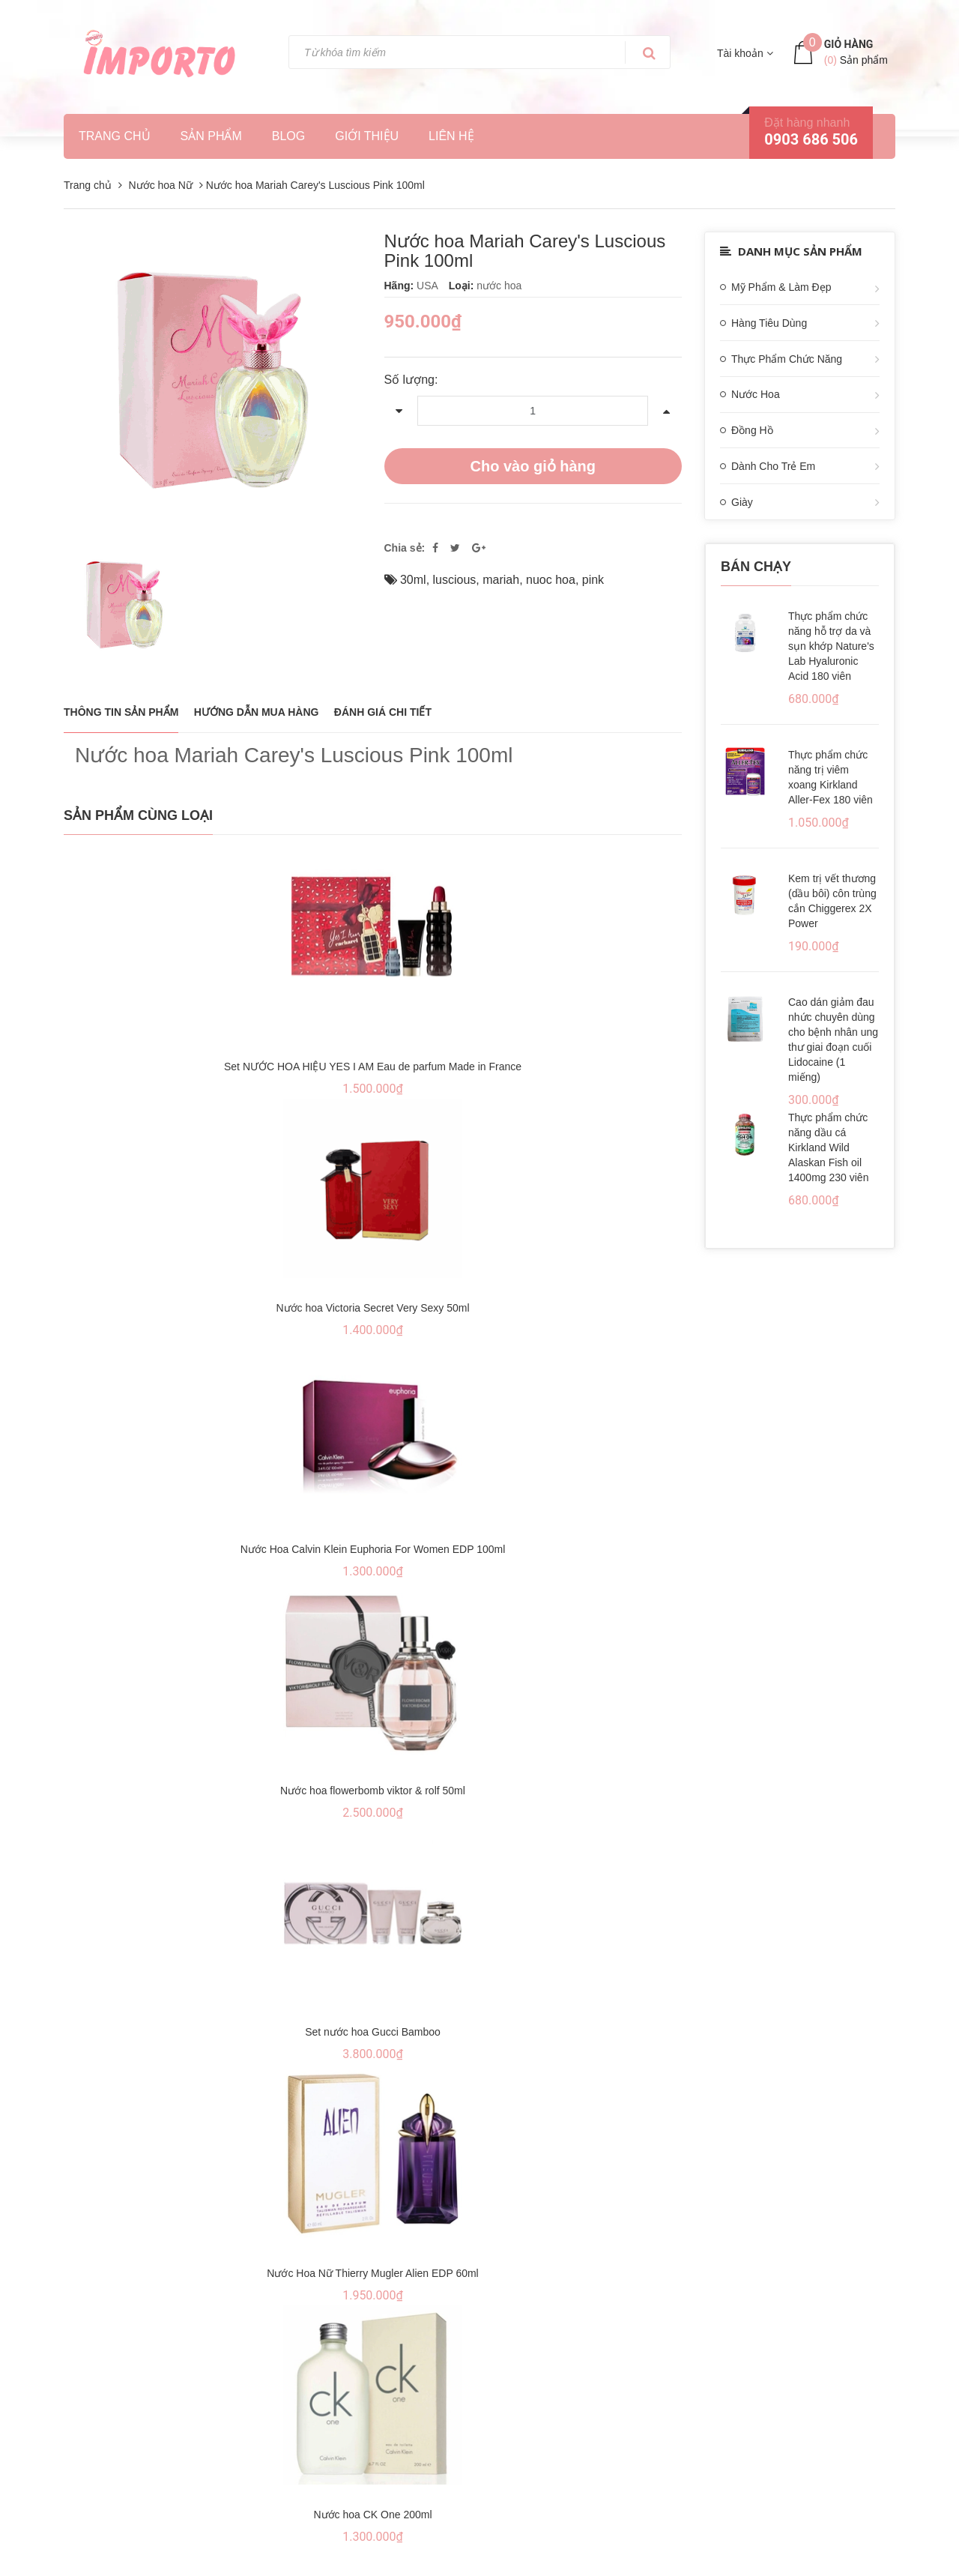 This screenshot has width=959, height=2576. Describe the element at coordinates (121, 712) in the screenshot. I see `THÔNG TIN SẢN PHẨM` at that location.